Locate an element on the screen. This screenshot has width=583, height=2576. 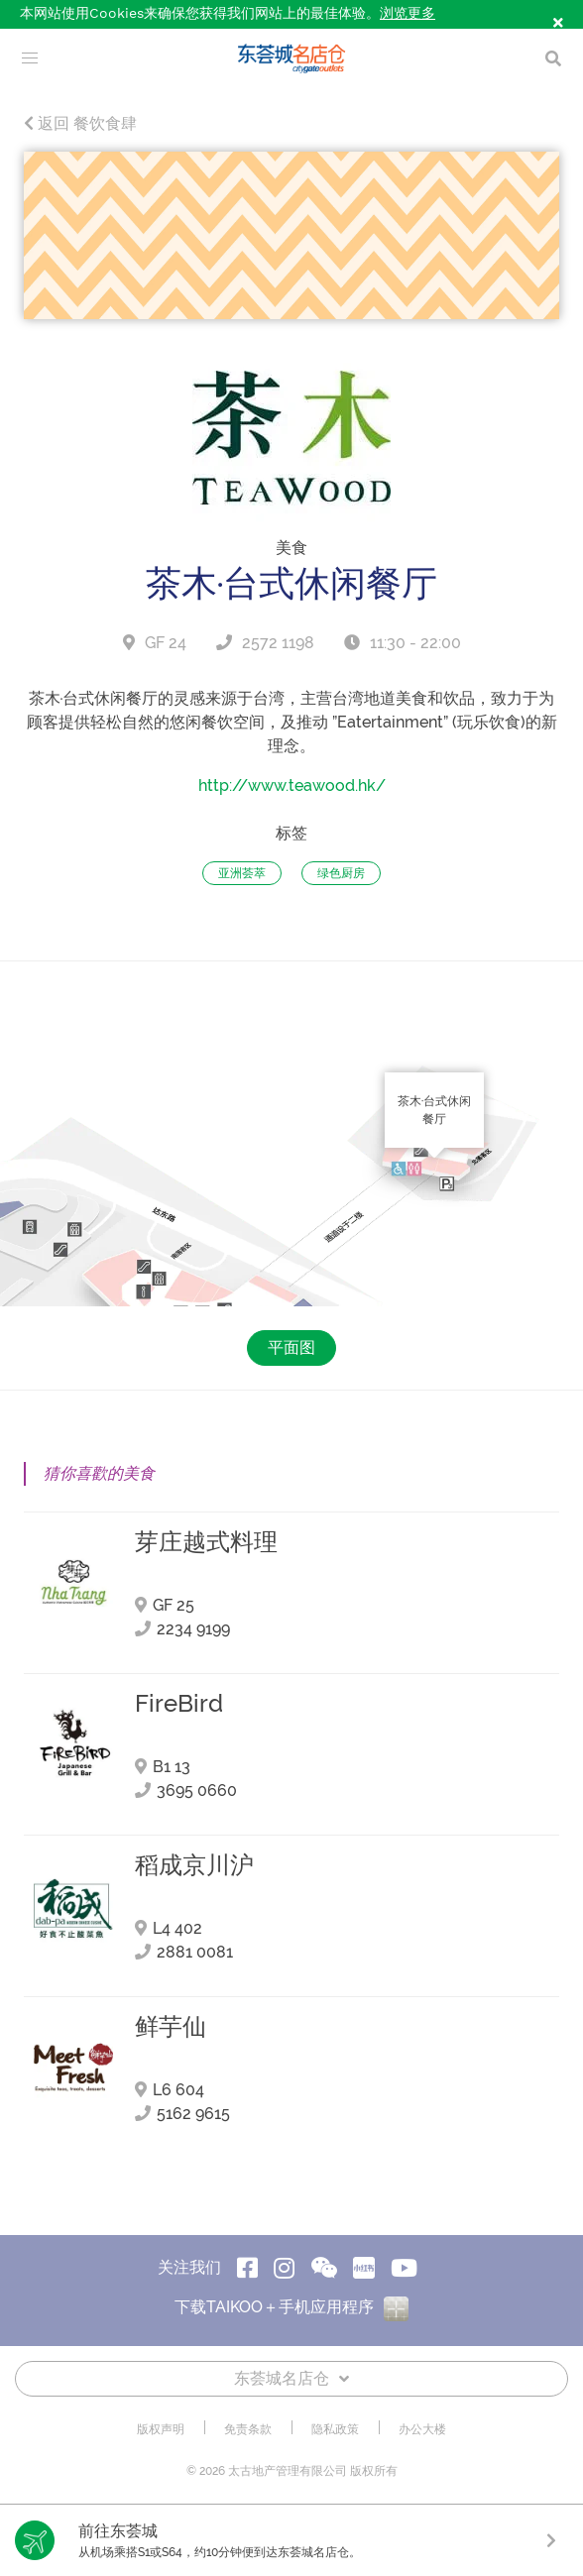
稻成京川沪 is located at coordinates (194, 1865).